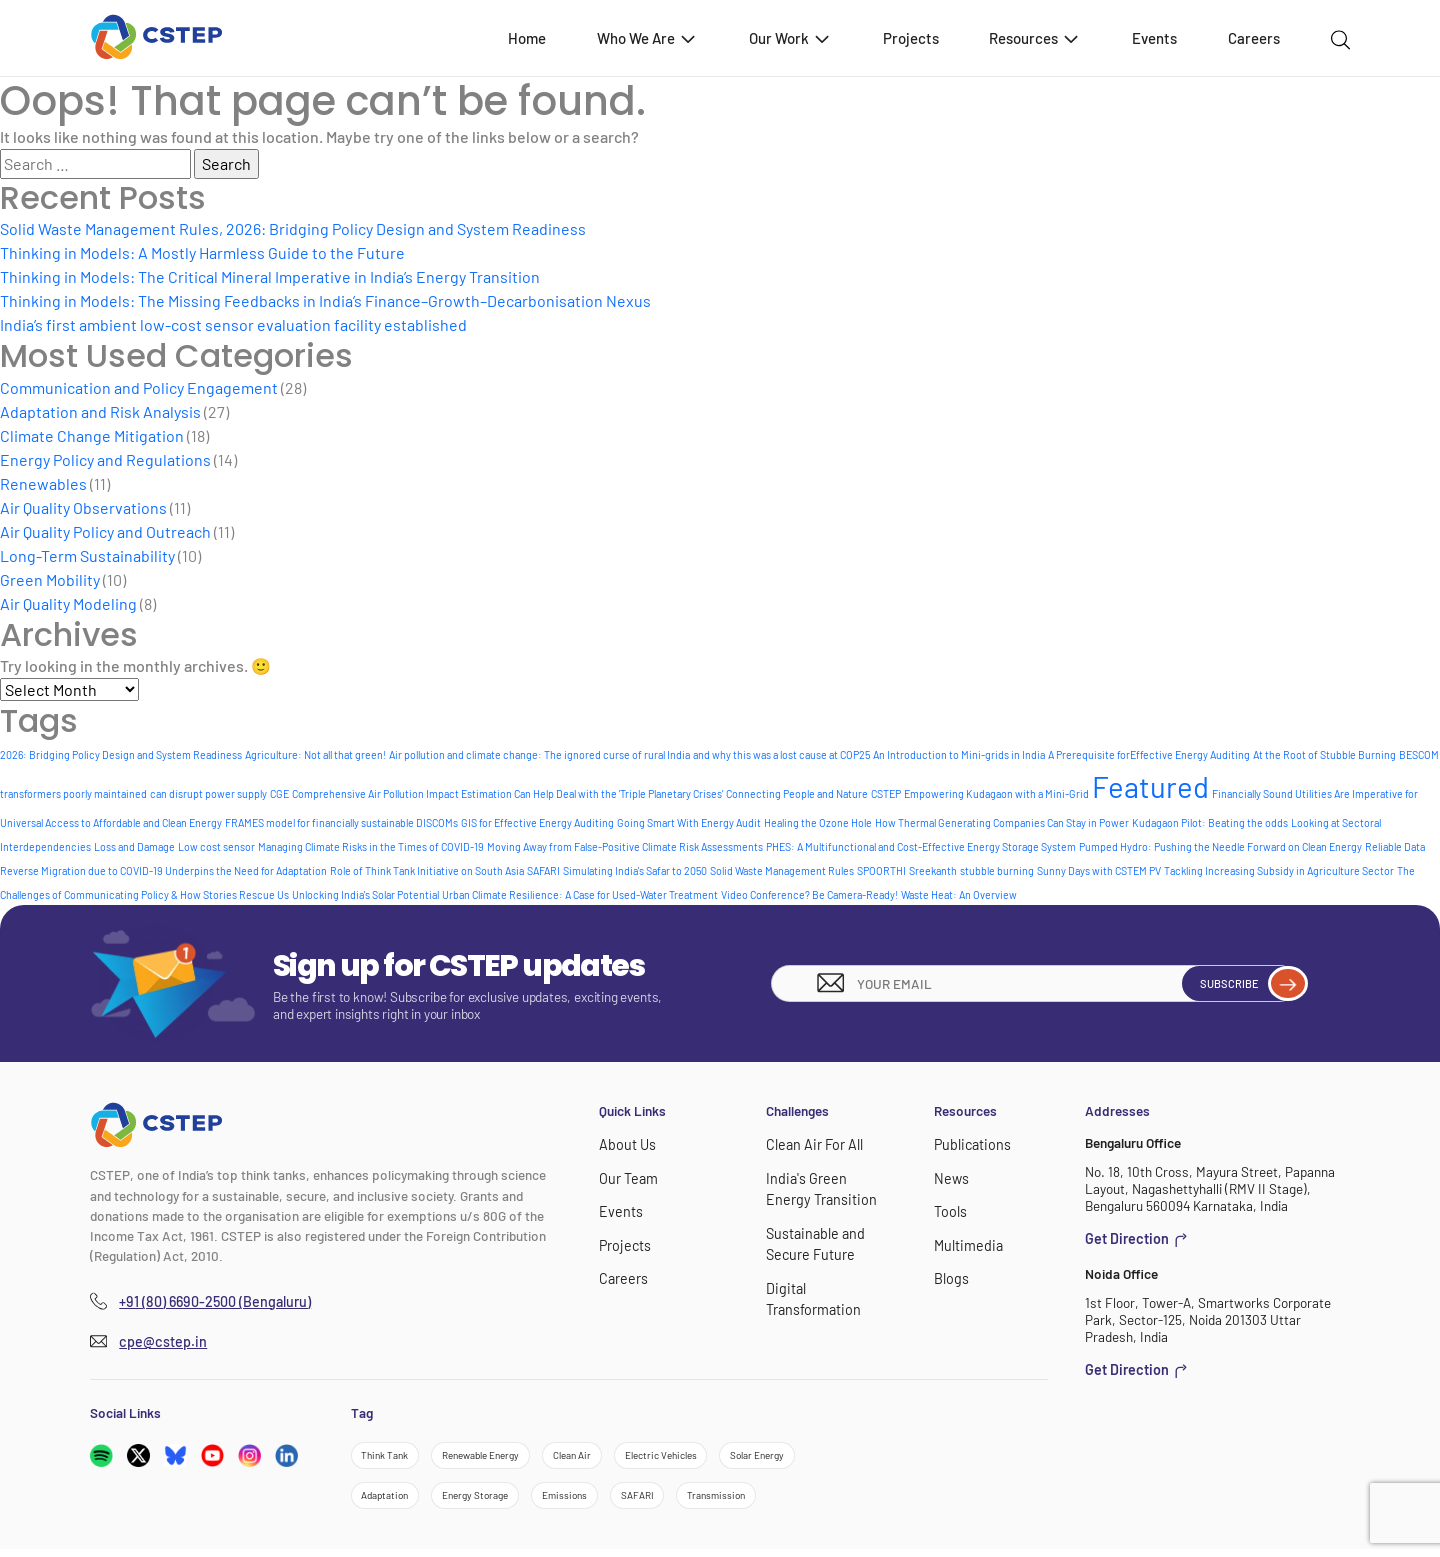 The image size is (1440, 1557). What do you see at coordinates (949, 1208) in the screenshot?
I see `Tools` at bounding box center [949, 1208].